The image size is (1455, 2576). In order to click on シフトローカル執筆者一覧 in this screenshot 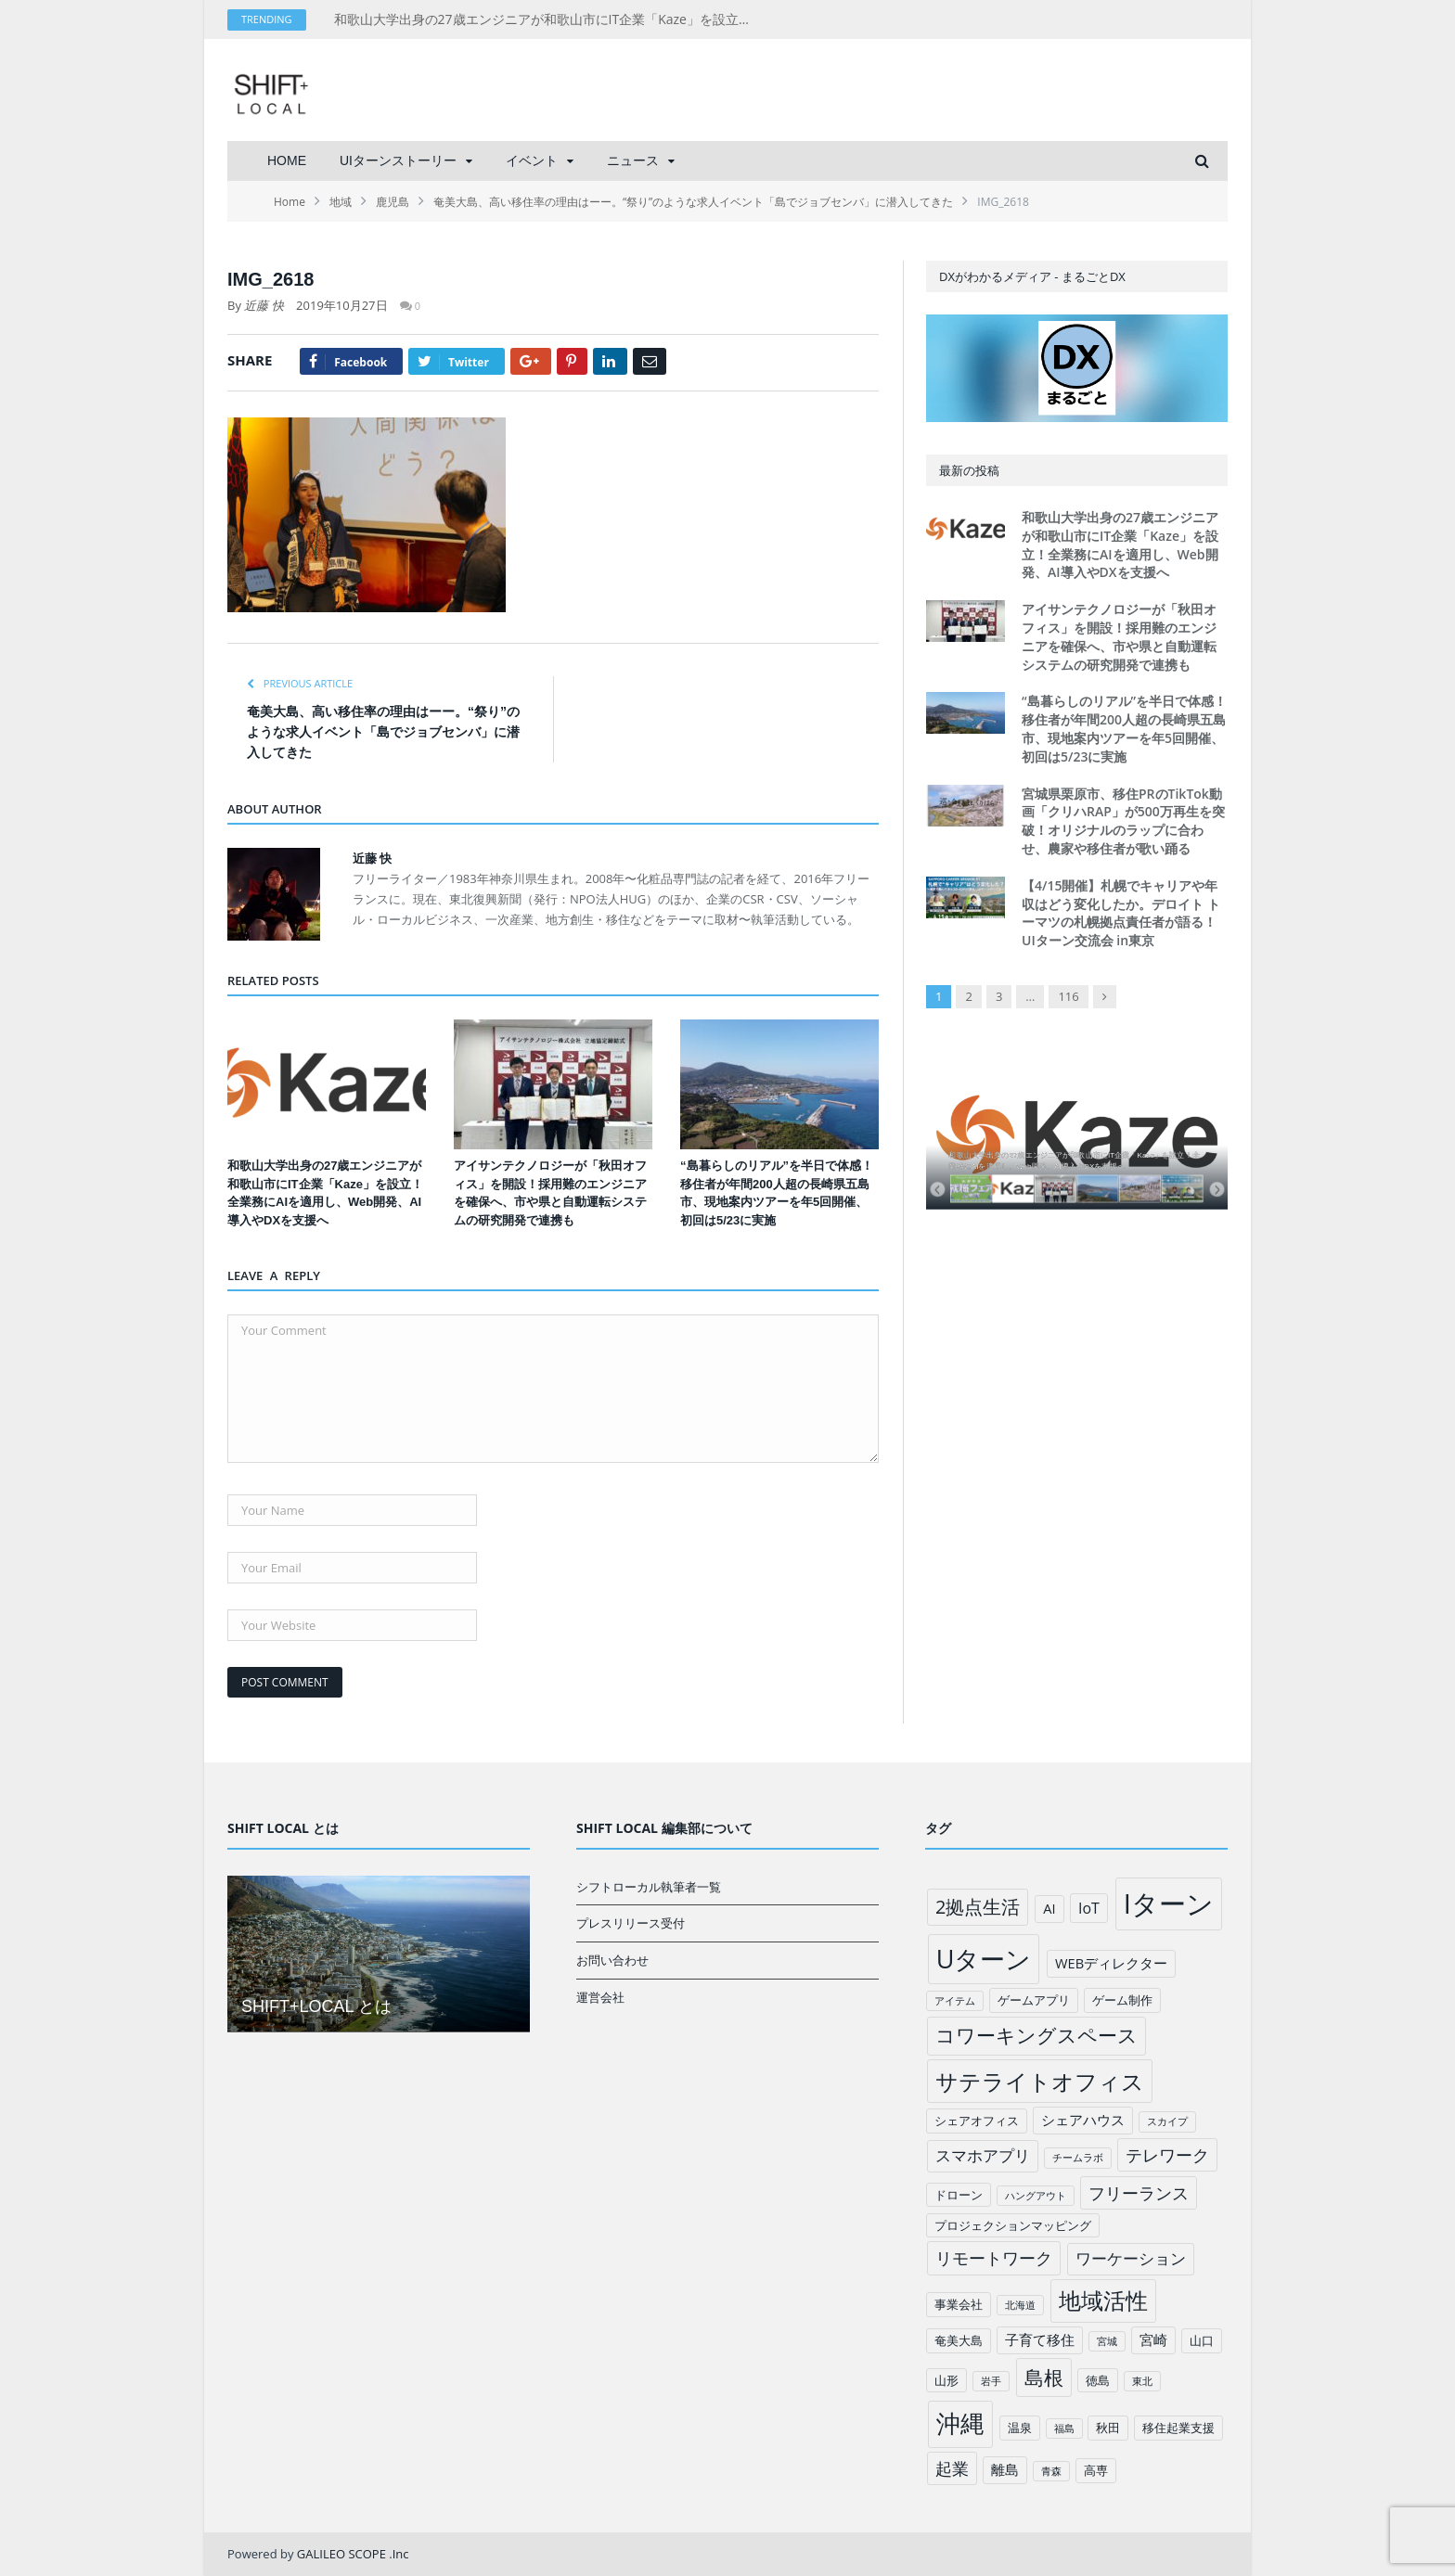, I will do `click(648, 1886)`.